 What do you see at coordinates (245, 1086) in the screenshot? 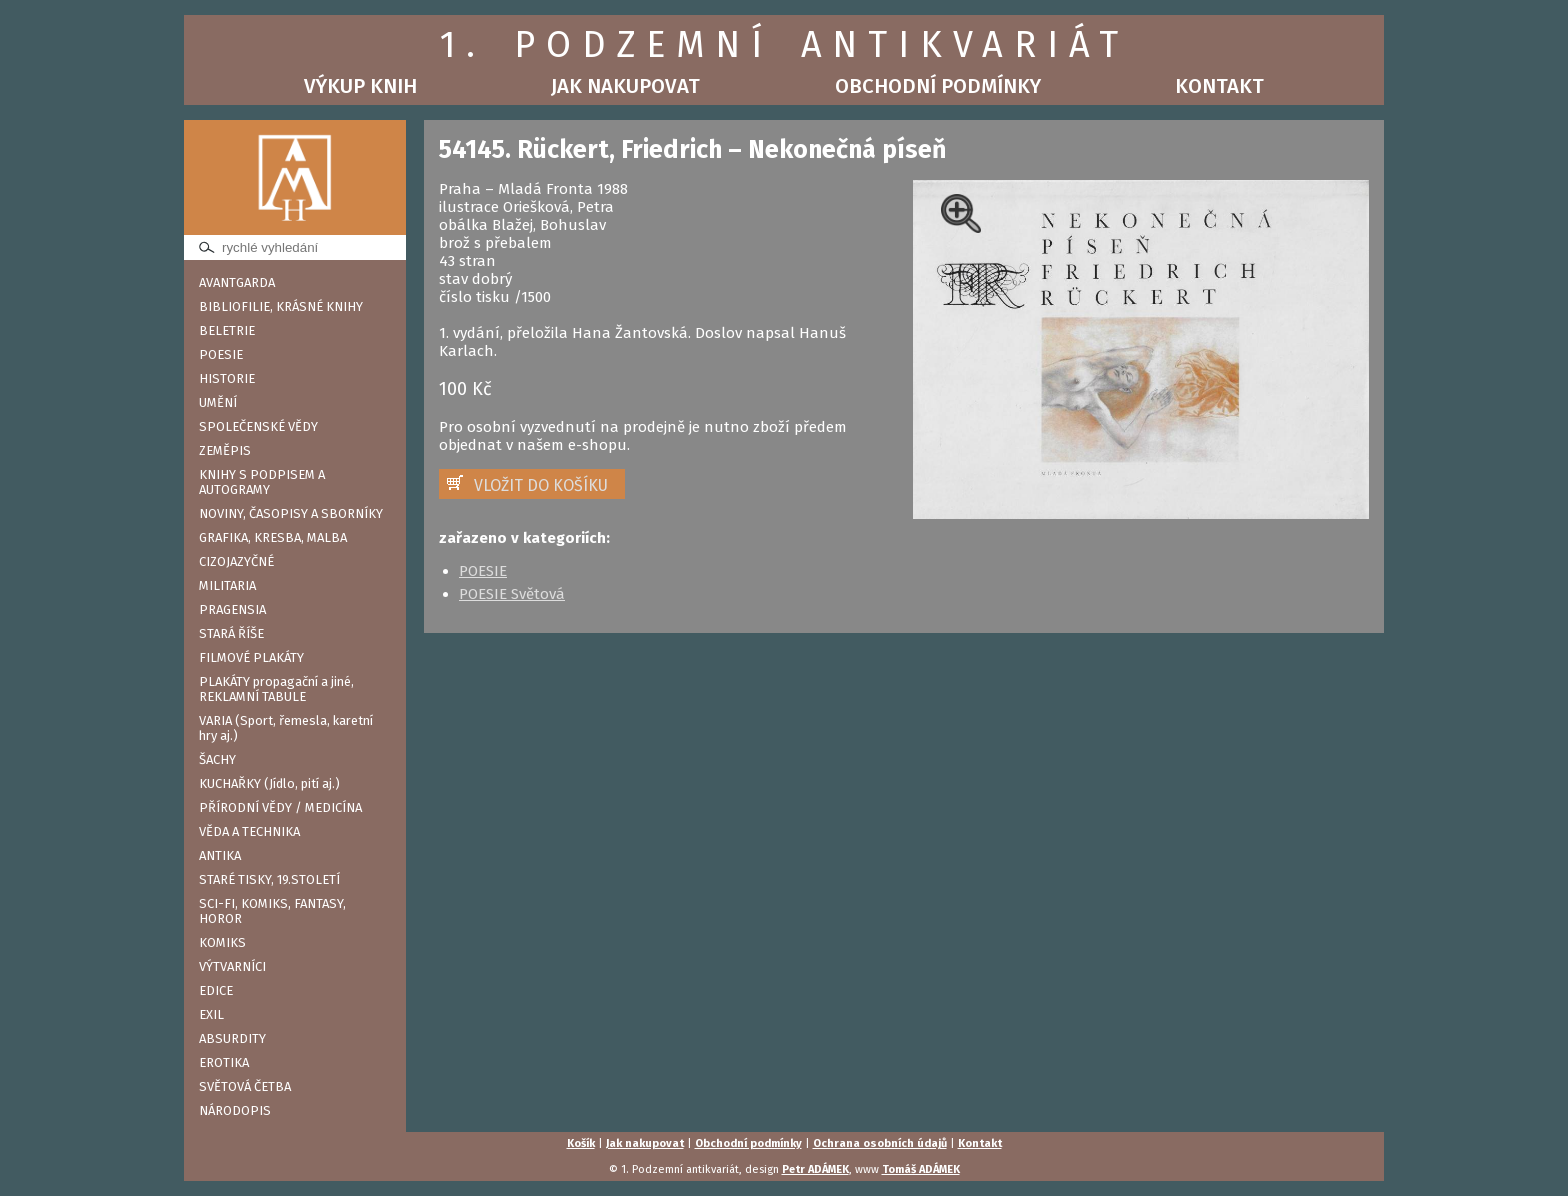
I see `SVĚTOVÁ ČETBA` at bounding box center [245, 1086].